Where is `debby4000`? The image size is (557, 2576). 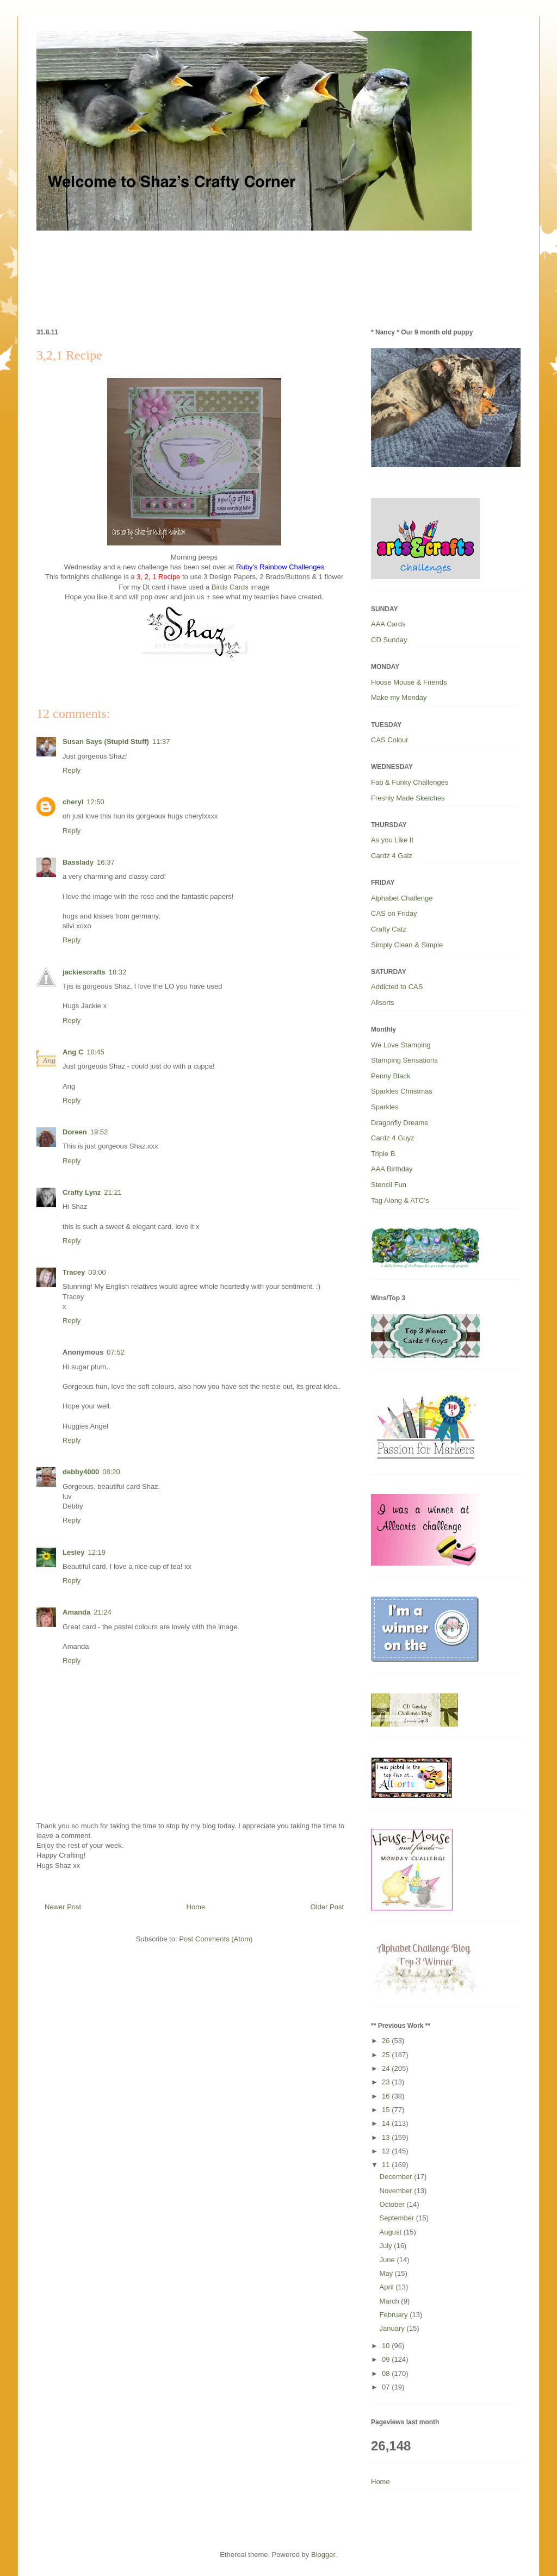
debby4000 is located at coordinates (81, 1472).